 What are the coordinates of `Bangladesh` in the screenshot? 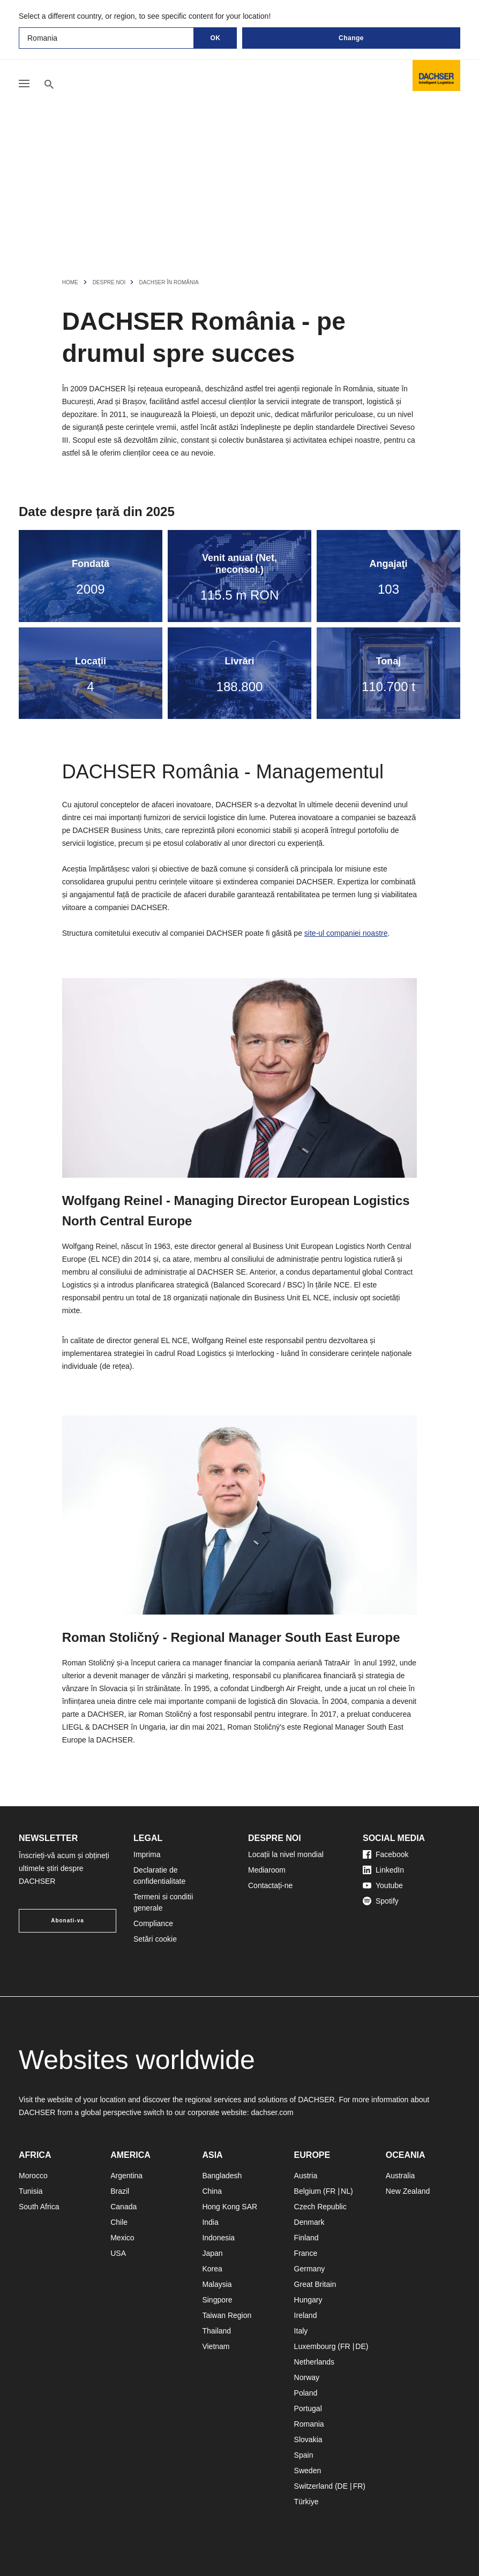 It's located at (222, 2175).